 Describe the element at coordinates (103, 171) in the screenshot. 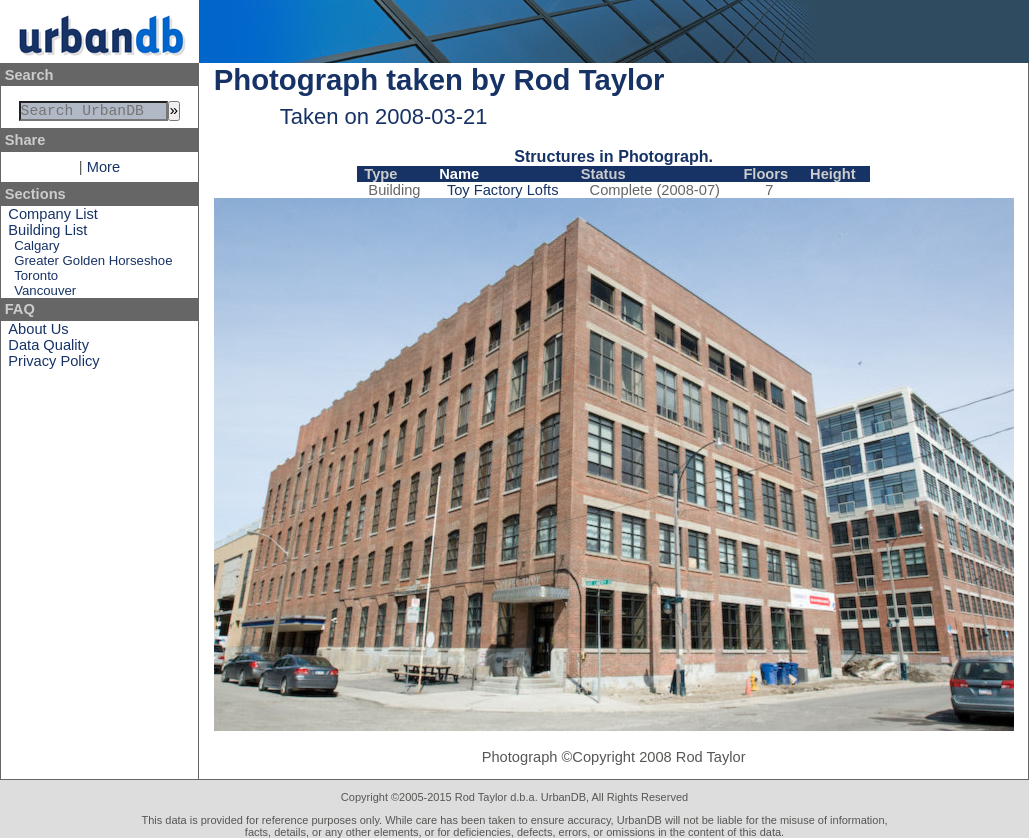

I see `More` at that location.